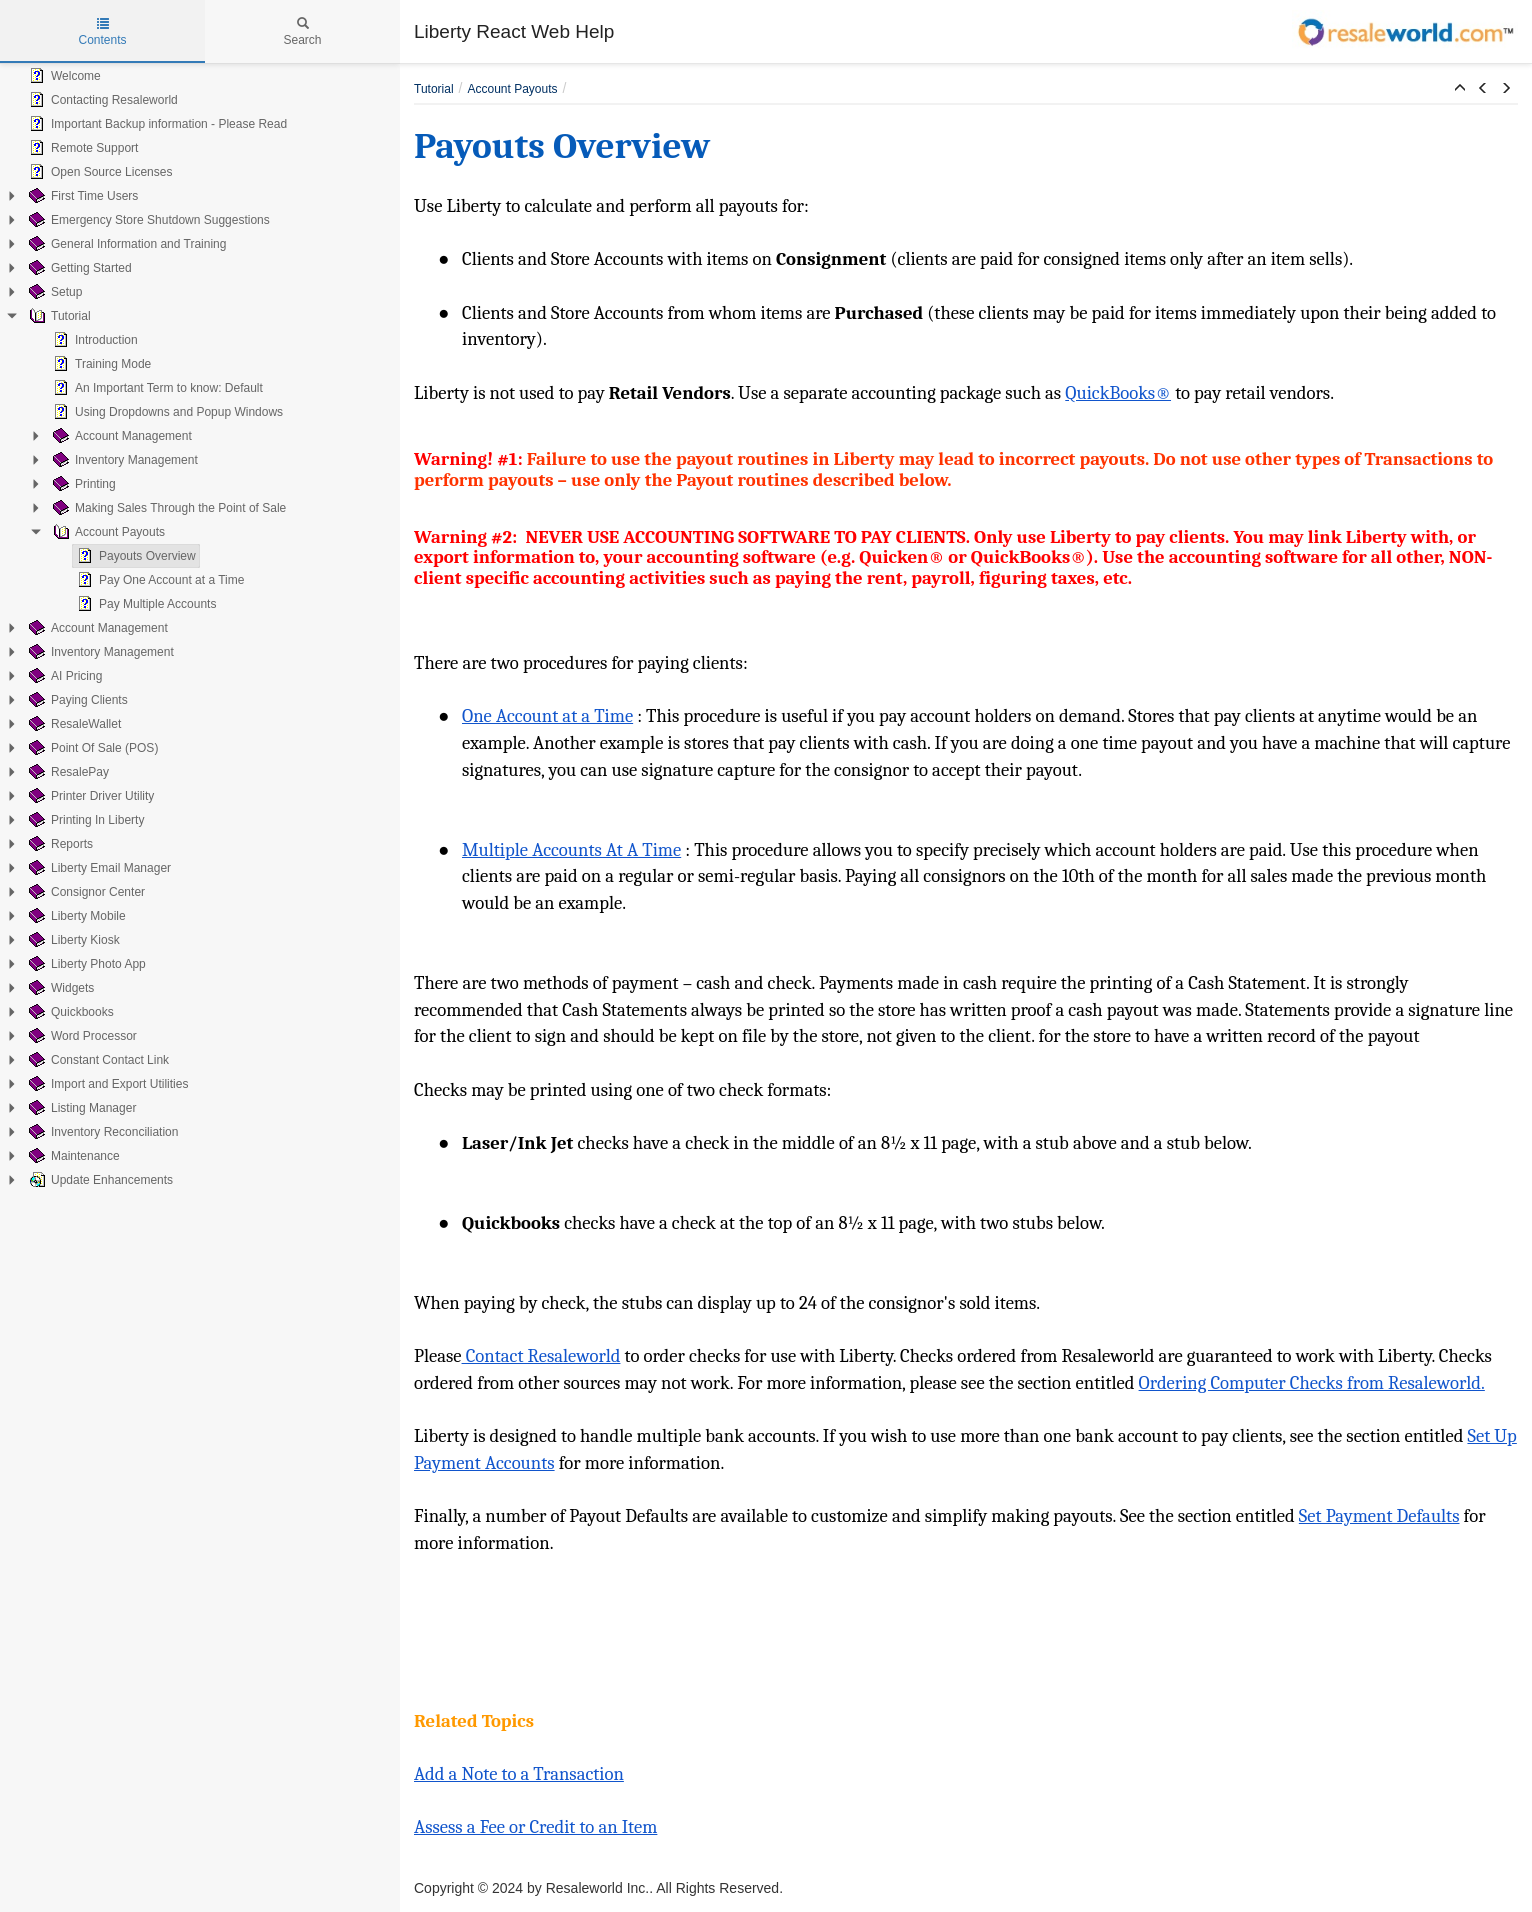 The width and height of the screenshot is (1532, 1912). I want to click on Liberty Kiosk, so click(72, 940).